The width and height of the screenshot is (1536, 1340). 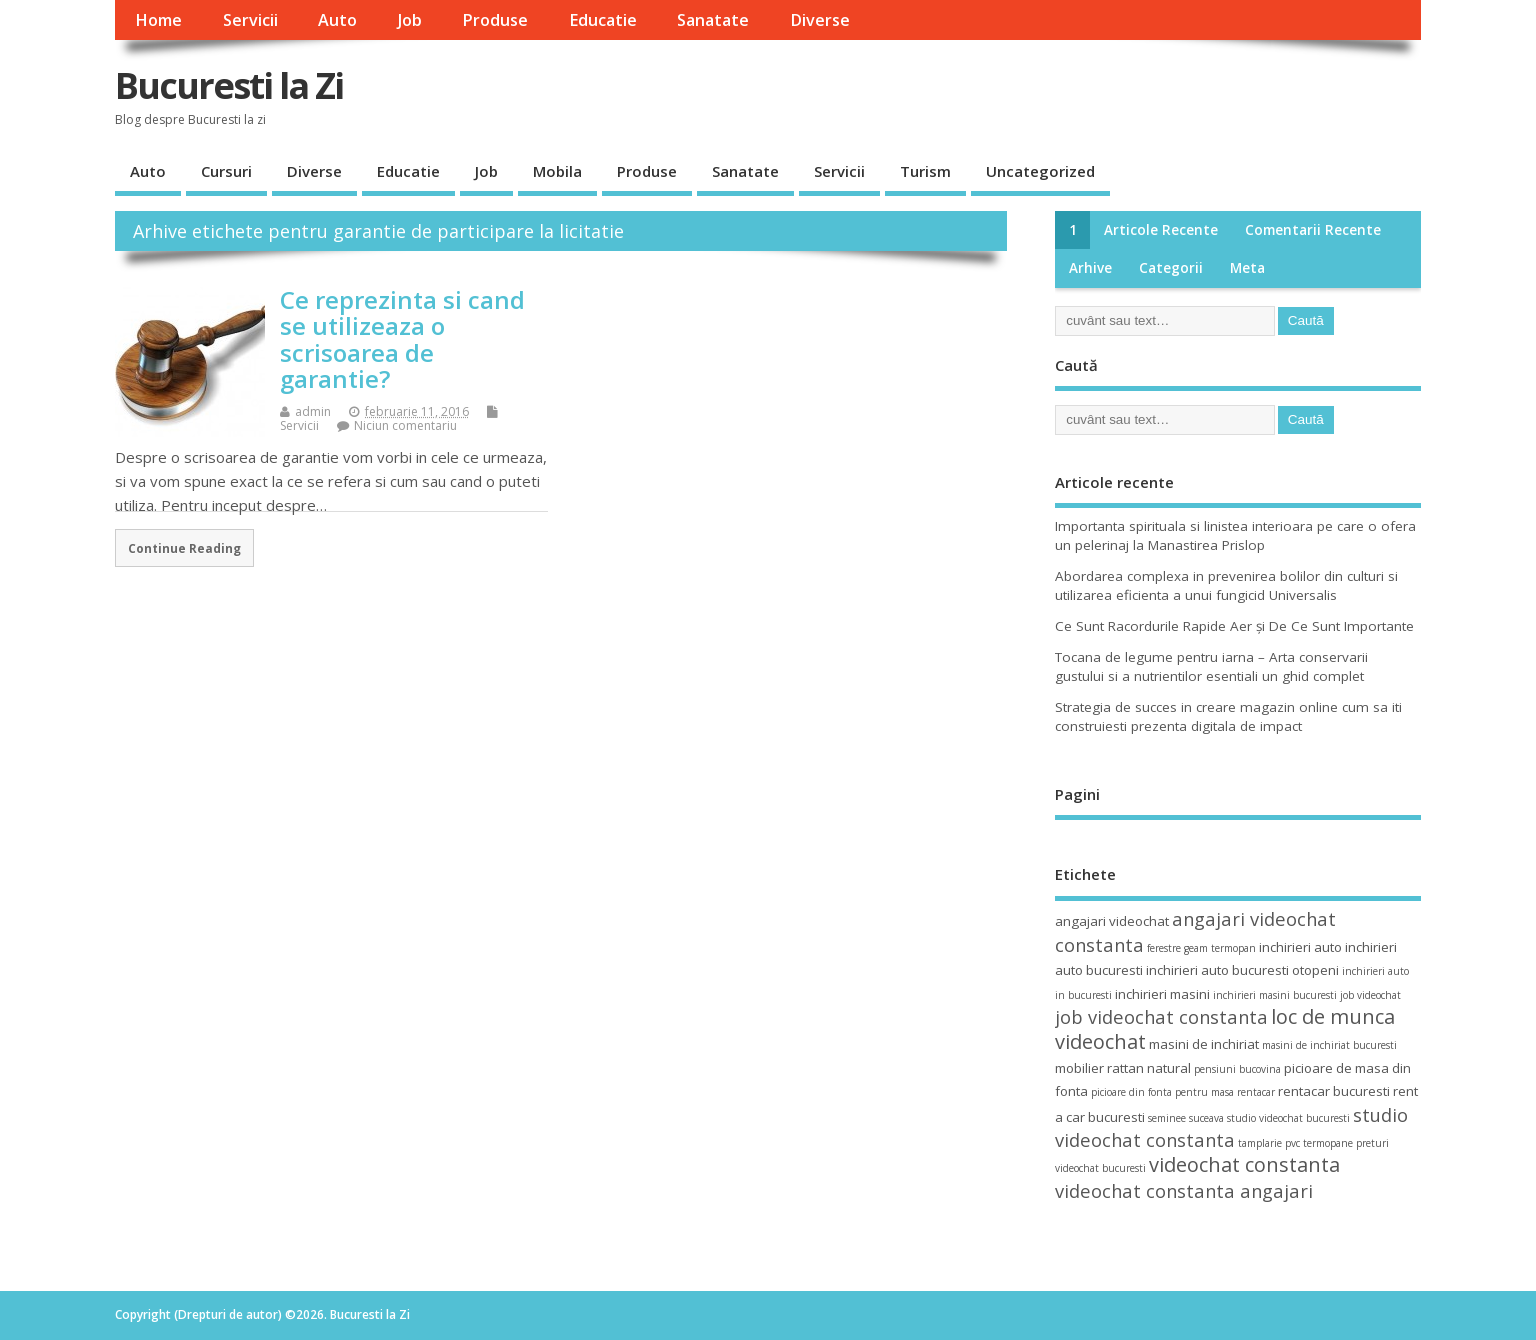 I want to click on studio videochat bucuresti [studio videochat bucuresti (3 elemente)], so click(x=1288, y=1118).